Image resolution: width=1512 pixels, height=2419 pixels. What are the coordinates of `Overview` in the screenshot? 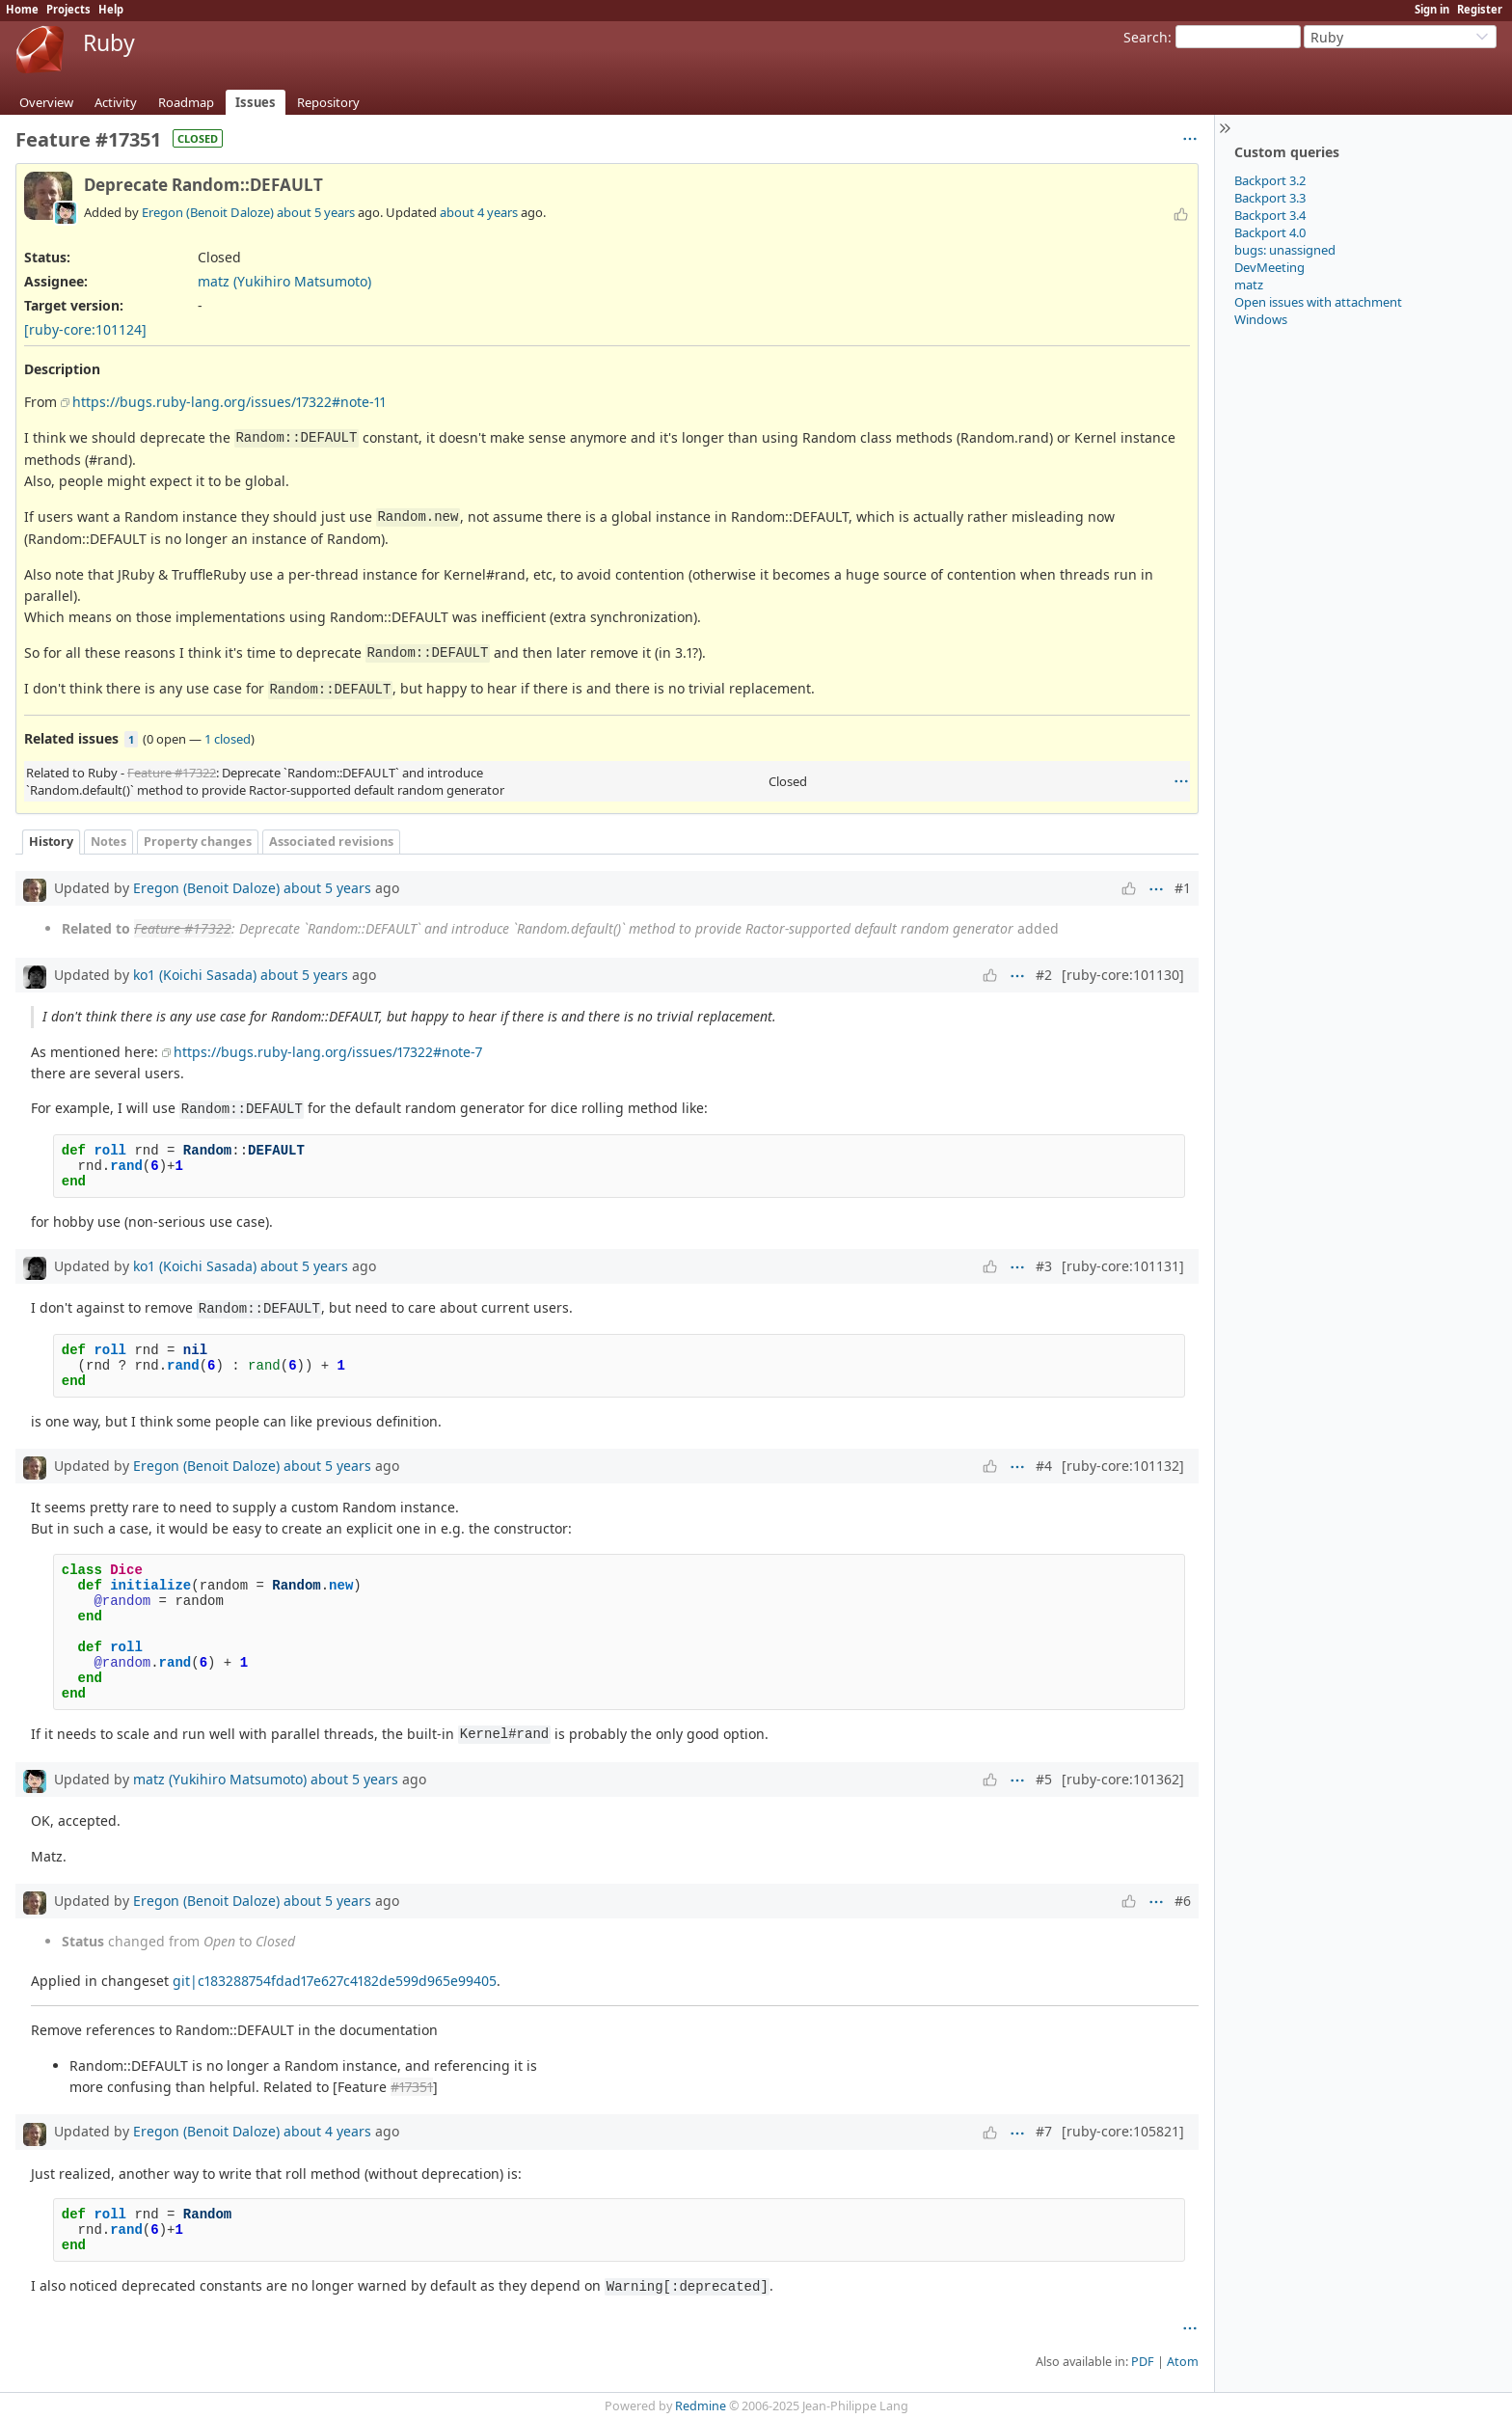 It's located at (46, 102).